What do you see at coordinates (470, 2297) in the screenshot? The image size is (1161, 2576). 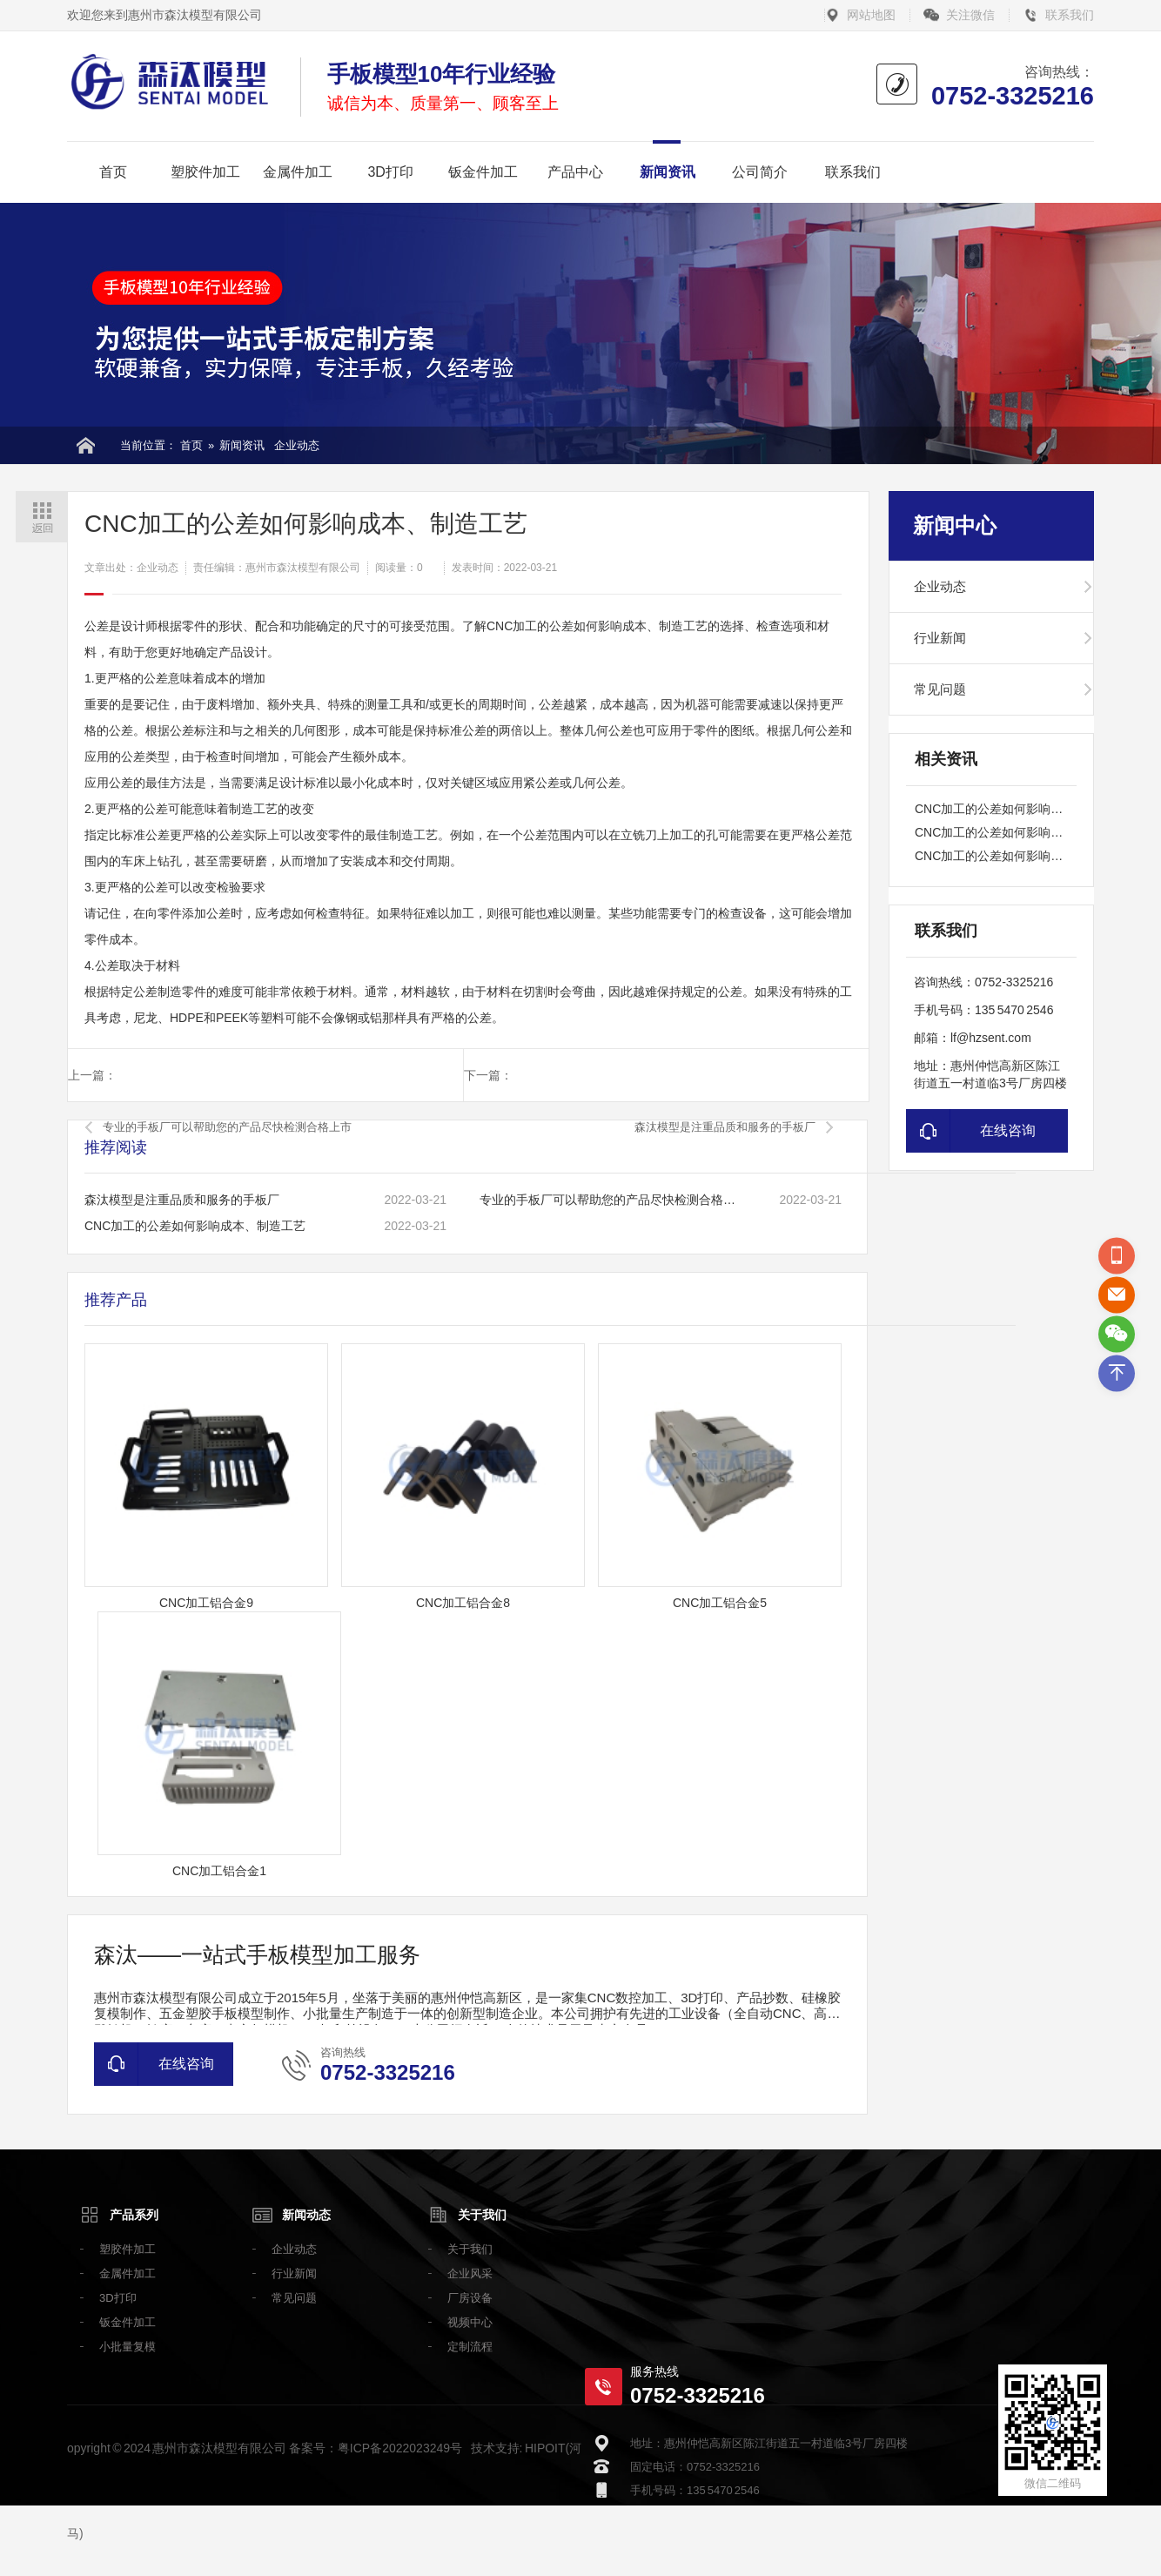 I see `厂房设备` at bounding box center [470, 2297].